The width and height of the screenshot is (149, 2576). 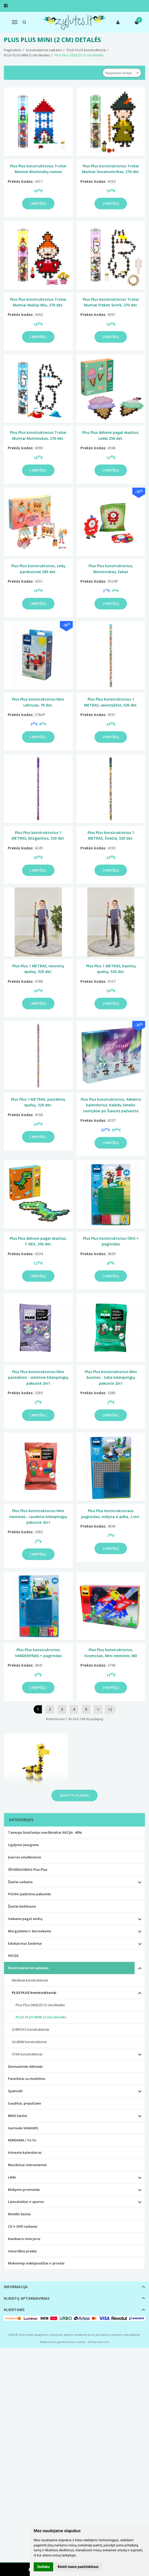 I want to click on AKCIJA, so click(x=13, y=1955).